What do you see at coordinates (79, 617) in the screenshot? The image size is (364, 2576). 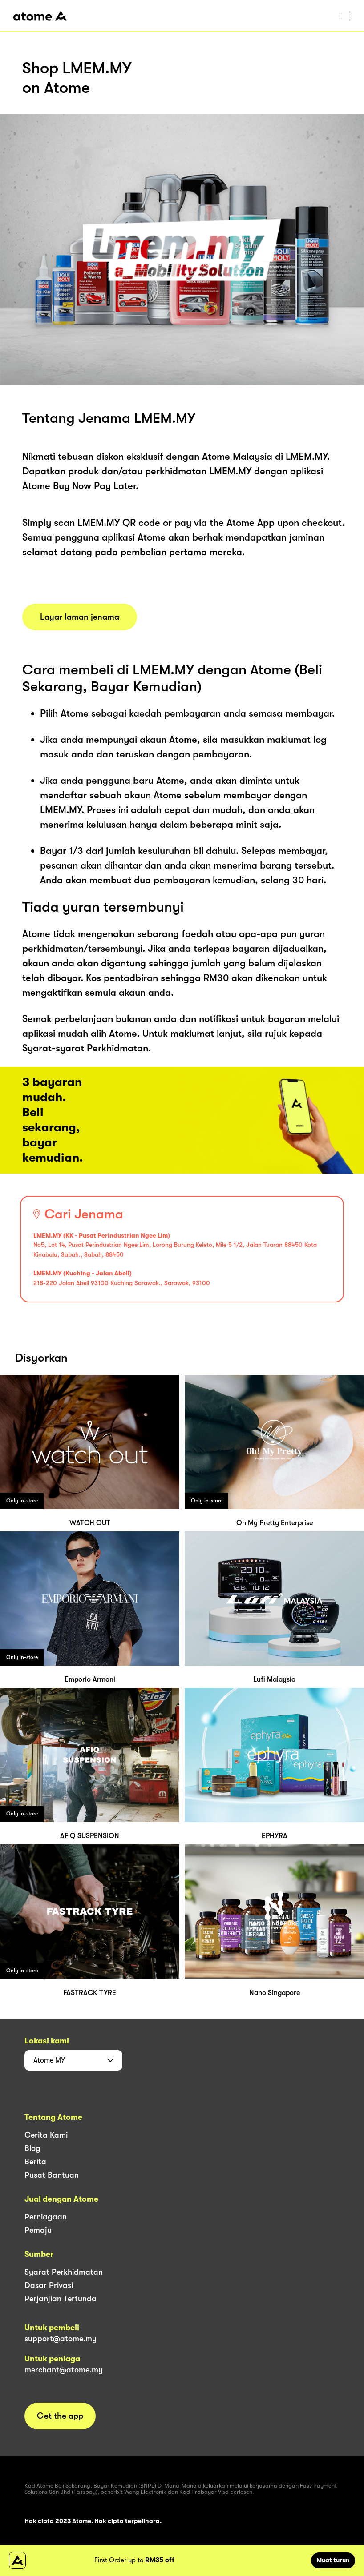 I see `Layar laman jenama` at bounding box center [79, 617].